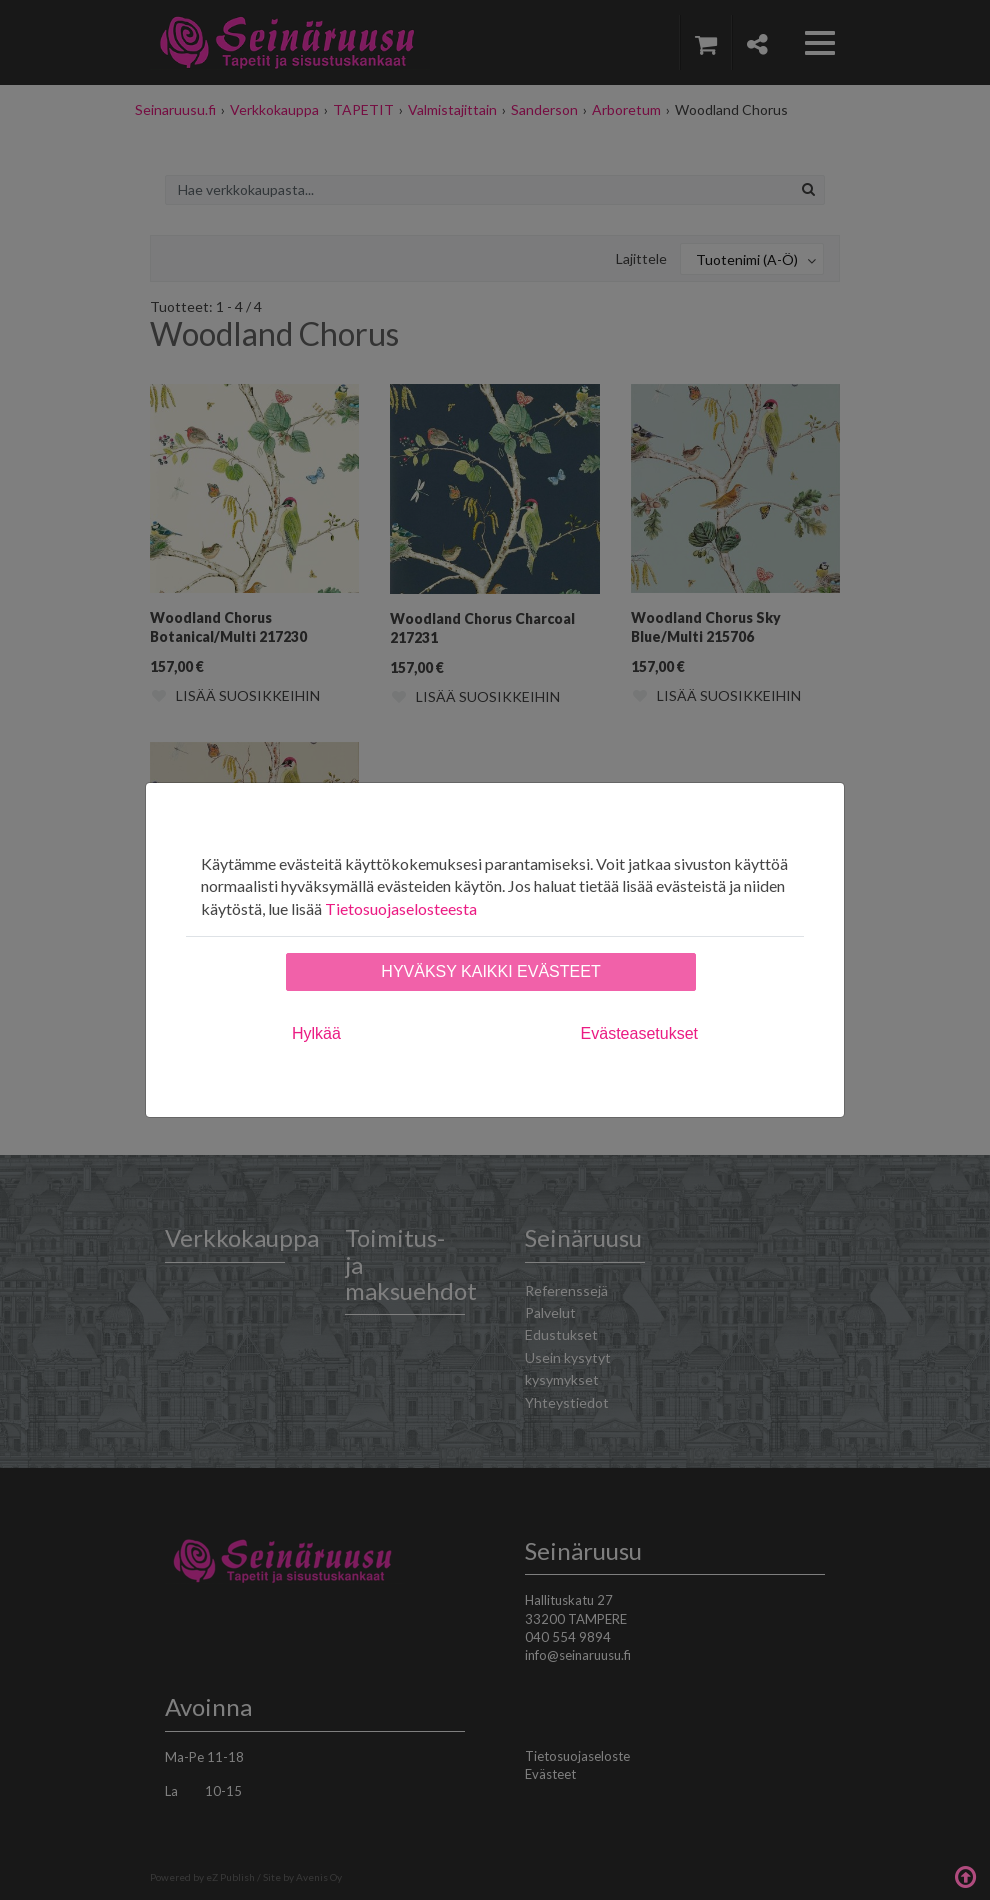 The image size is (990, 1900). What do you see at coordinates (639, 1033) in the screenshot?
I see `Evästeasetukset [tab]` at bounding box center [639, 1033].